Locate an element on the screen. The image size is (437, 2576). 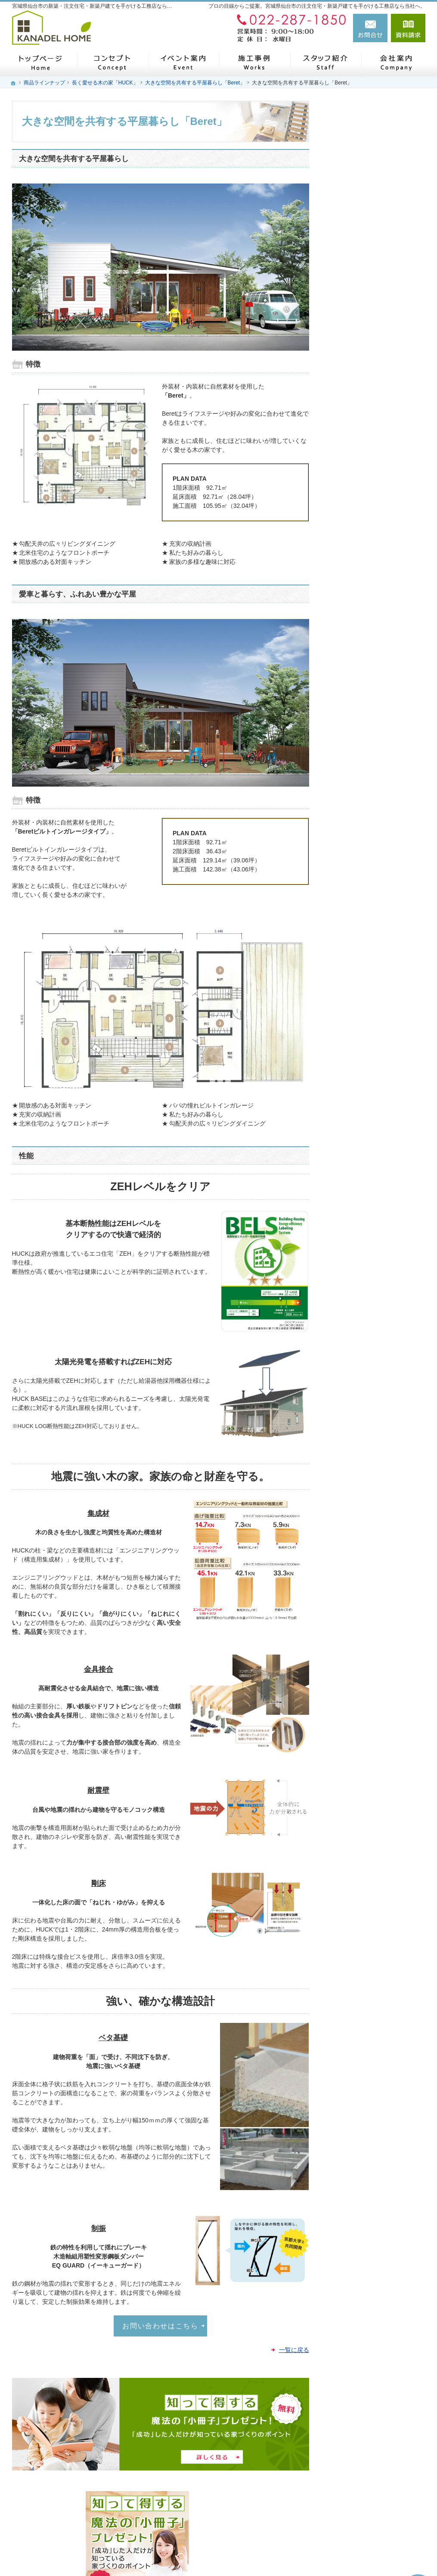
失敗する前に読む資料！ is located at coordinates (369, 687).